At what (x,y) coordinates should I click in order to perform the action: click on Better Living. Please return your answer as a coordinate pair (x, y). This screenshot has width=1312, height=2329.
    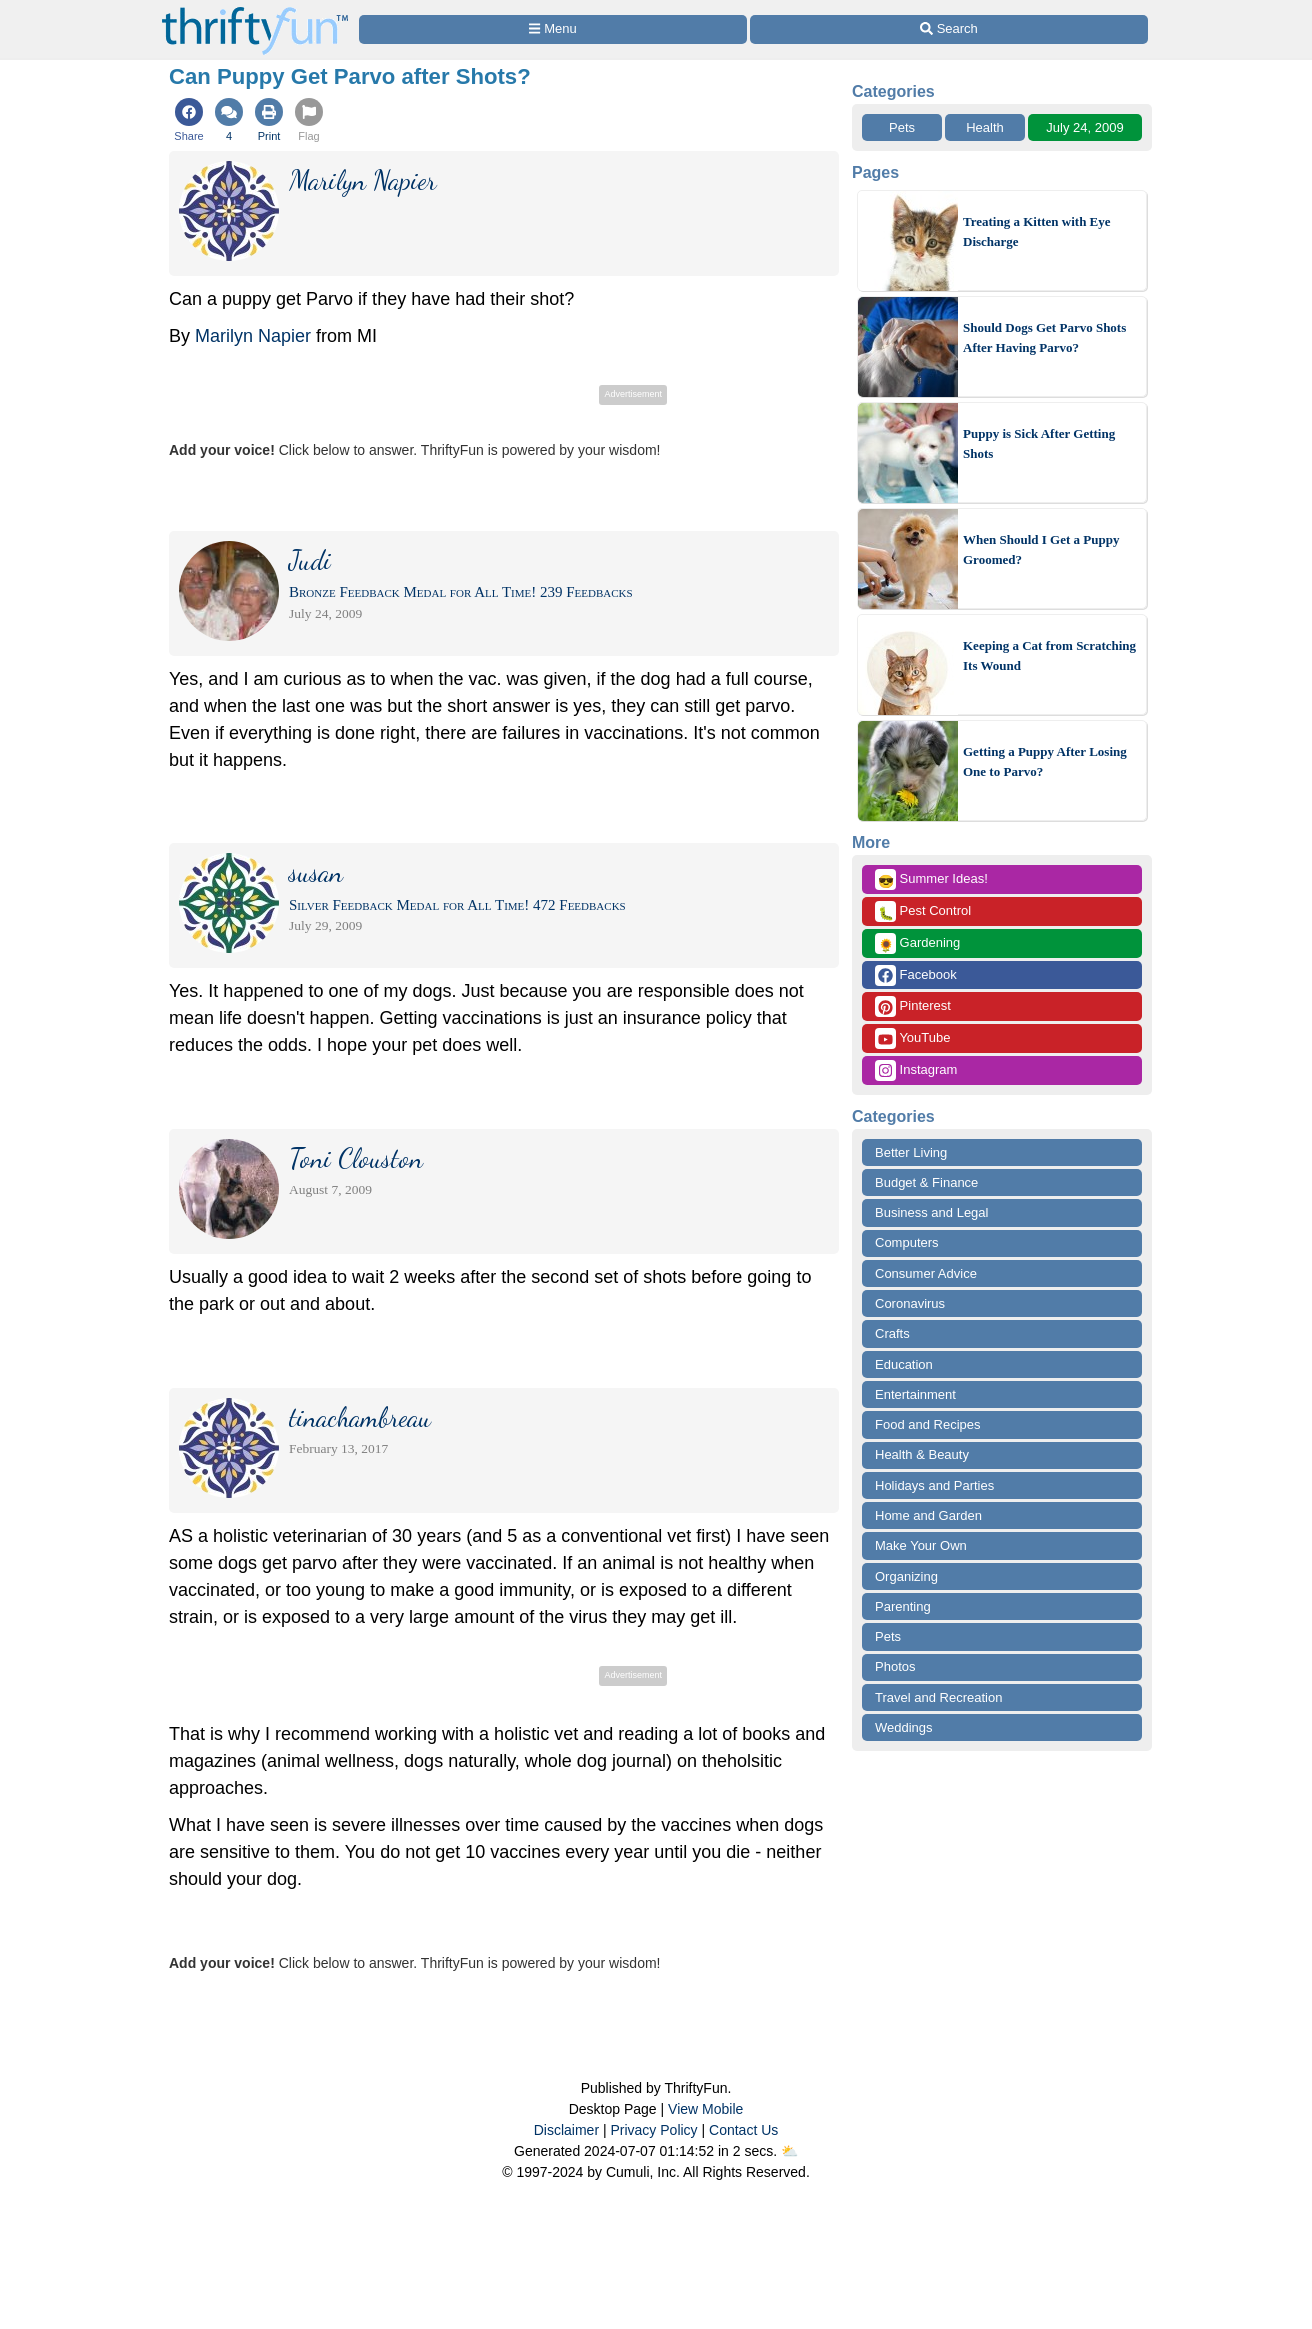
    Looking at the image, I should click on (911, 1152).